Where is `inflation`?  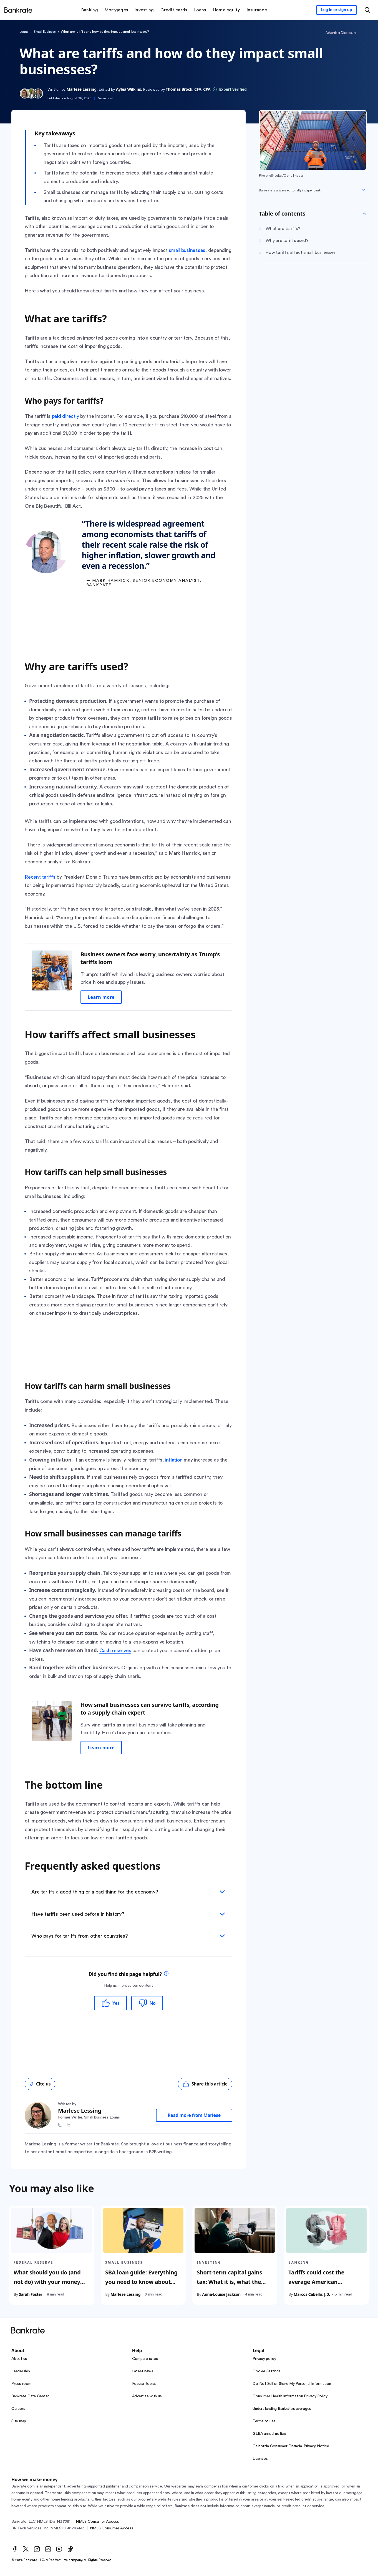 inflation is located at coordinates (174, 1459).